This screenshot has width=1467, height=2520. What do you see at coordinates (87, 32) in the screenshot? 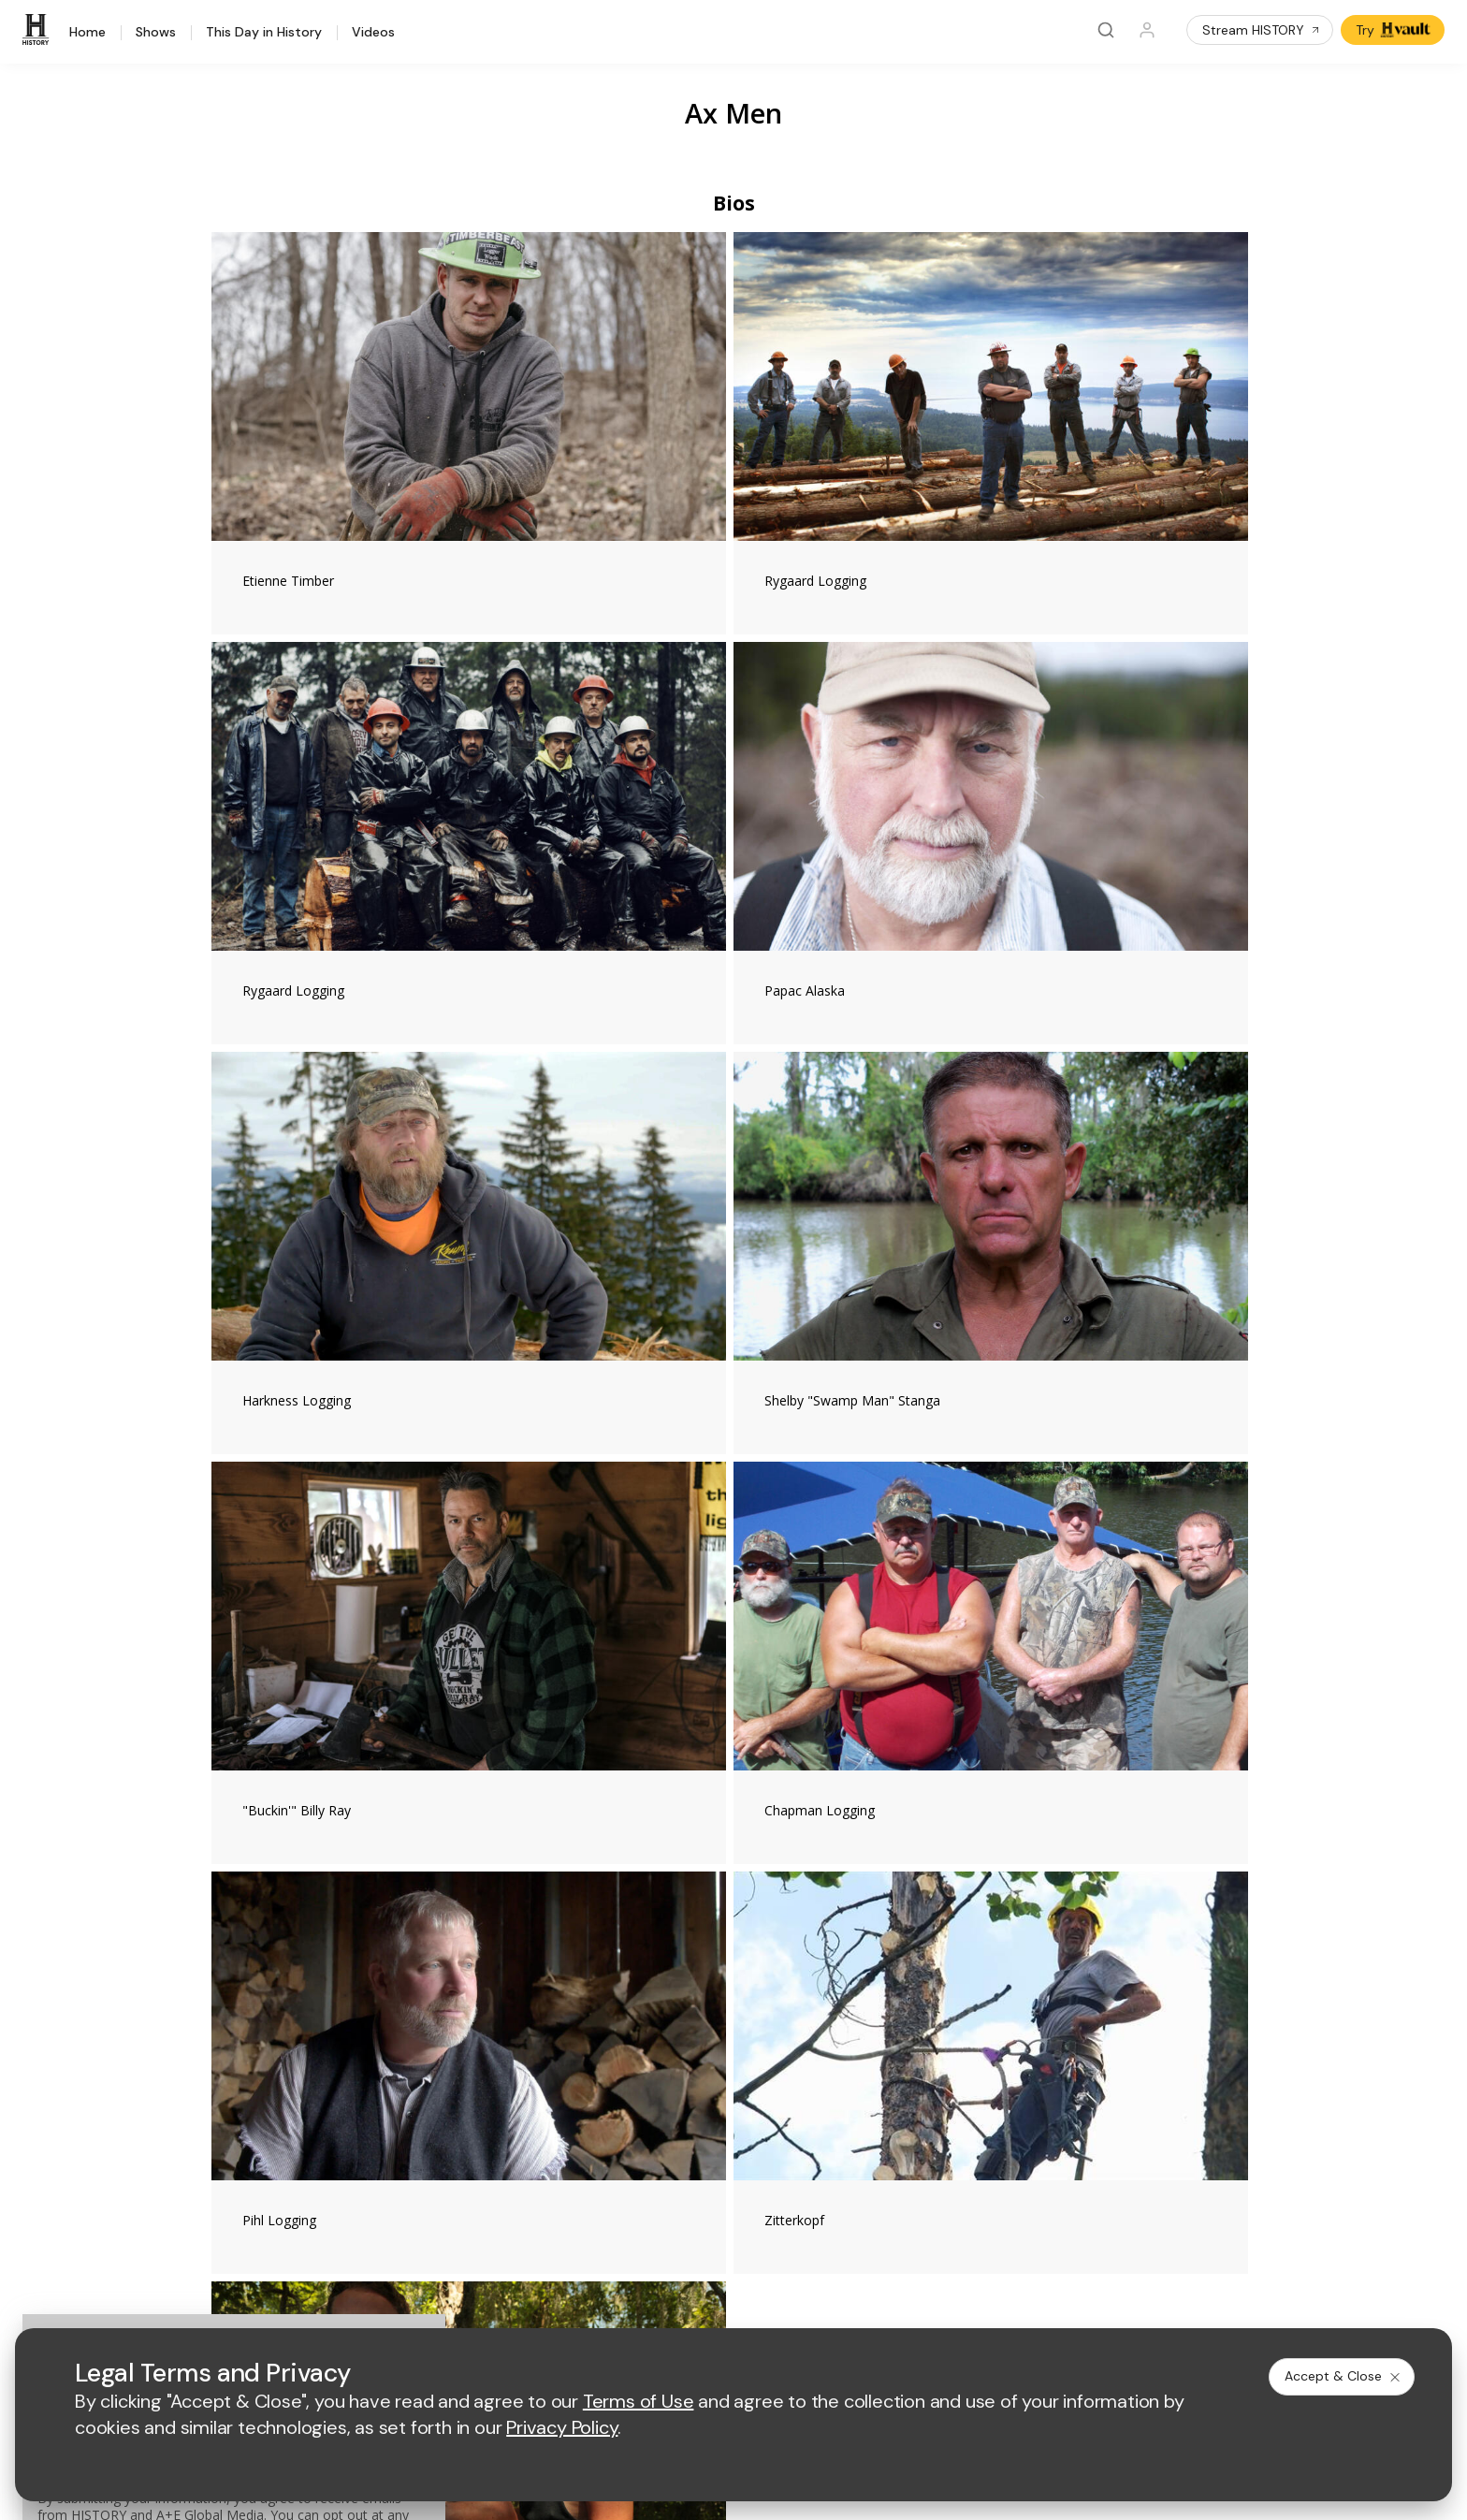
I see `Home` at bounding box center [87, 32].